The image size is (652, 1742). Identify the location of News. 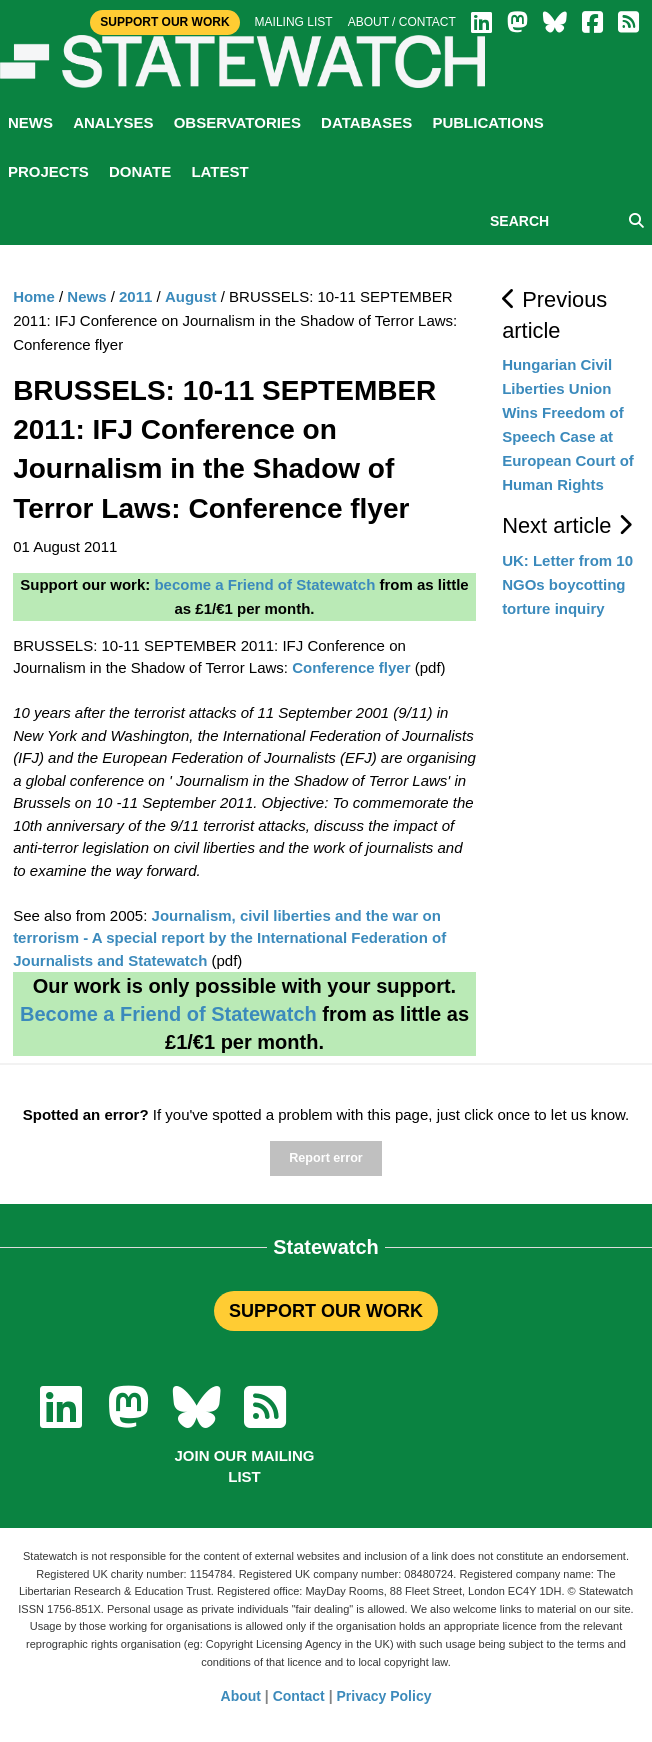
(30, 122).